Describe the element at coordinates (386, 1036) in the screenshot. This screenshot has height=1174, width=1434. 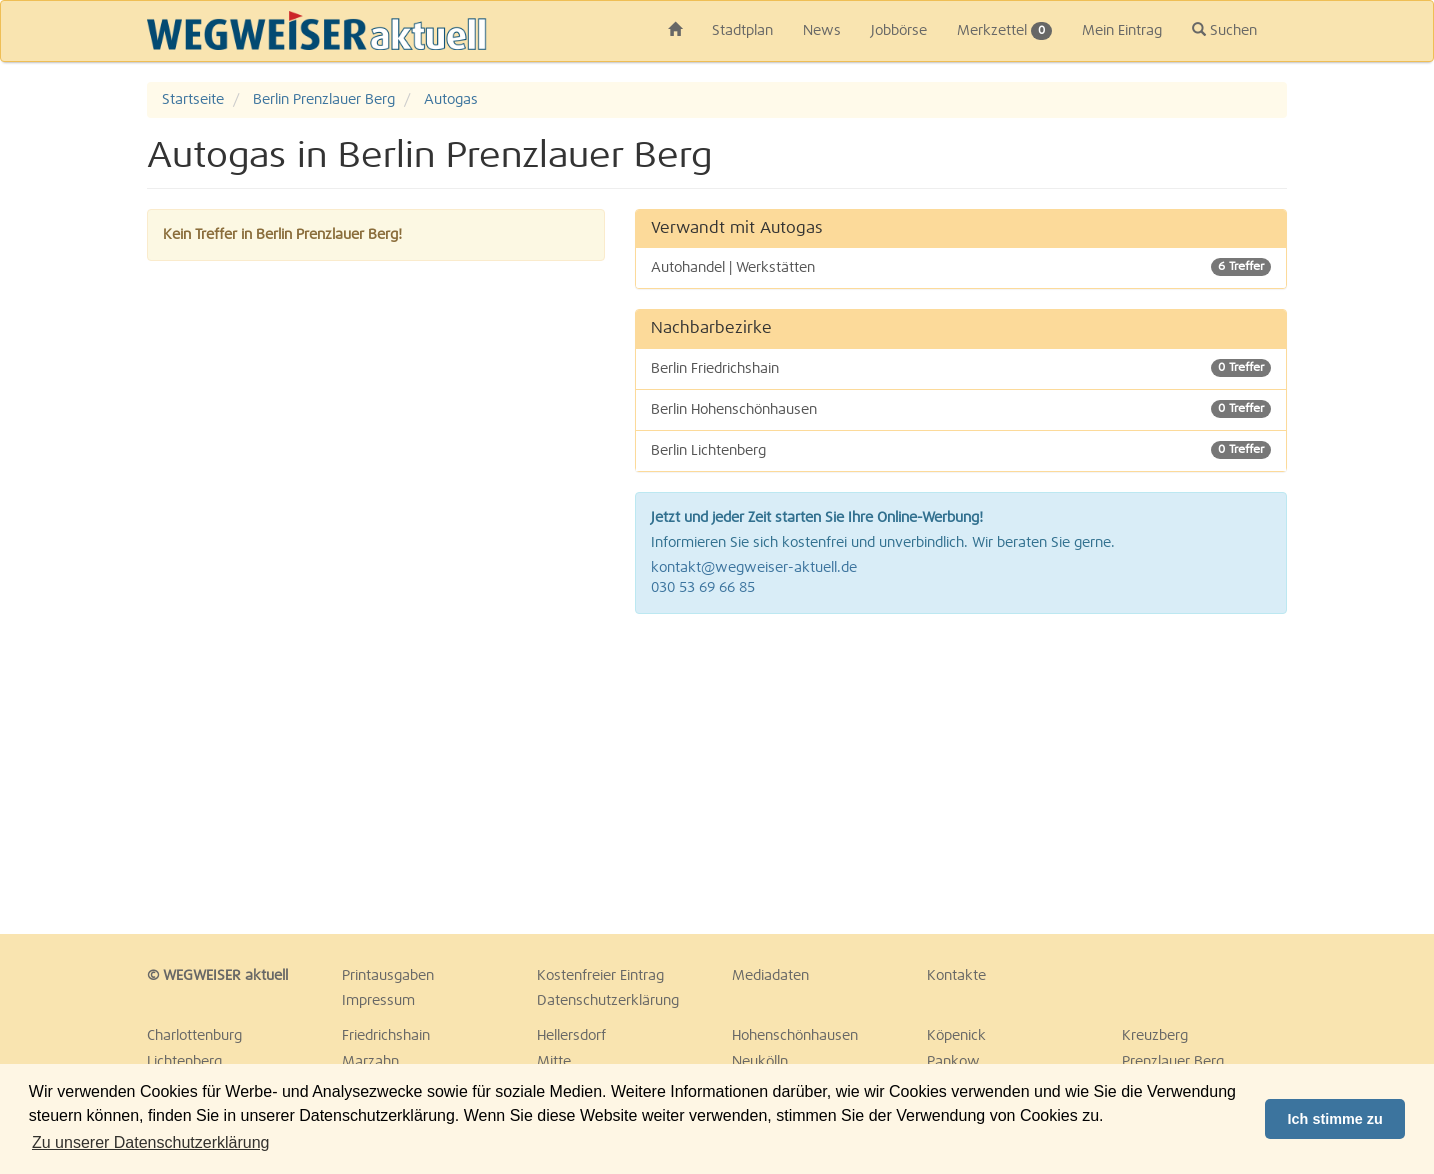
I see `Friedrichshain` at that location.